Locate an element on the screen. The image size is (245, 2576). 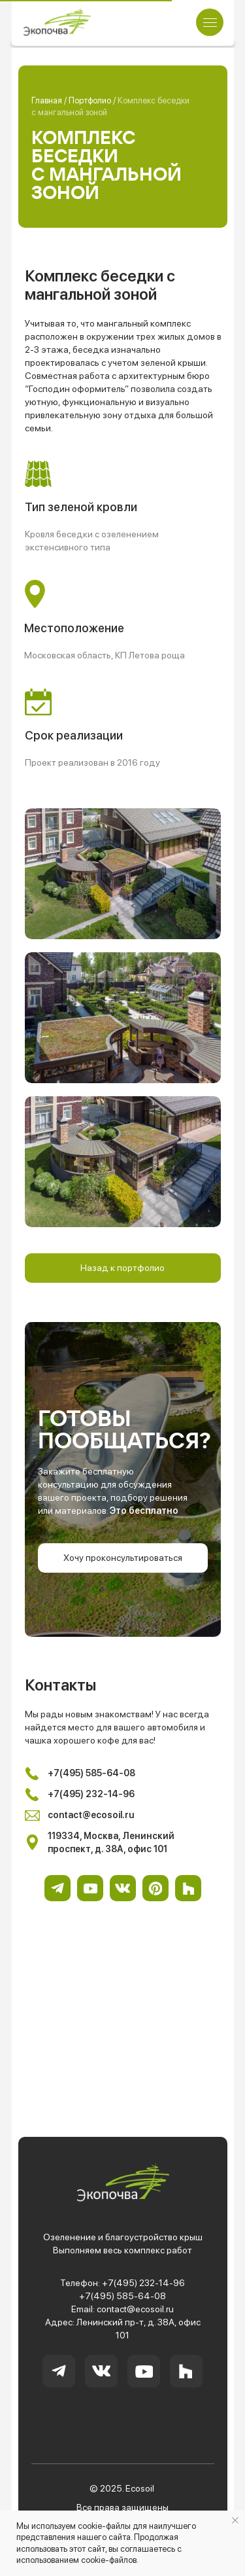
+7(495) 232-14-96 is located at coordinates (143, 2283).